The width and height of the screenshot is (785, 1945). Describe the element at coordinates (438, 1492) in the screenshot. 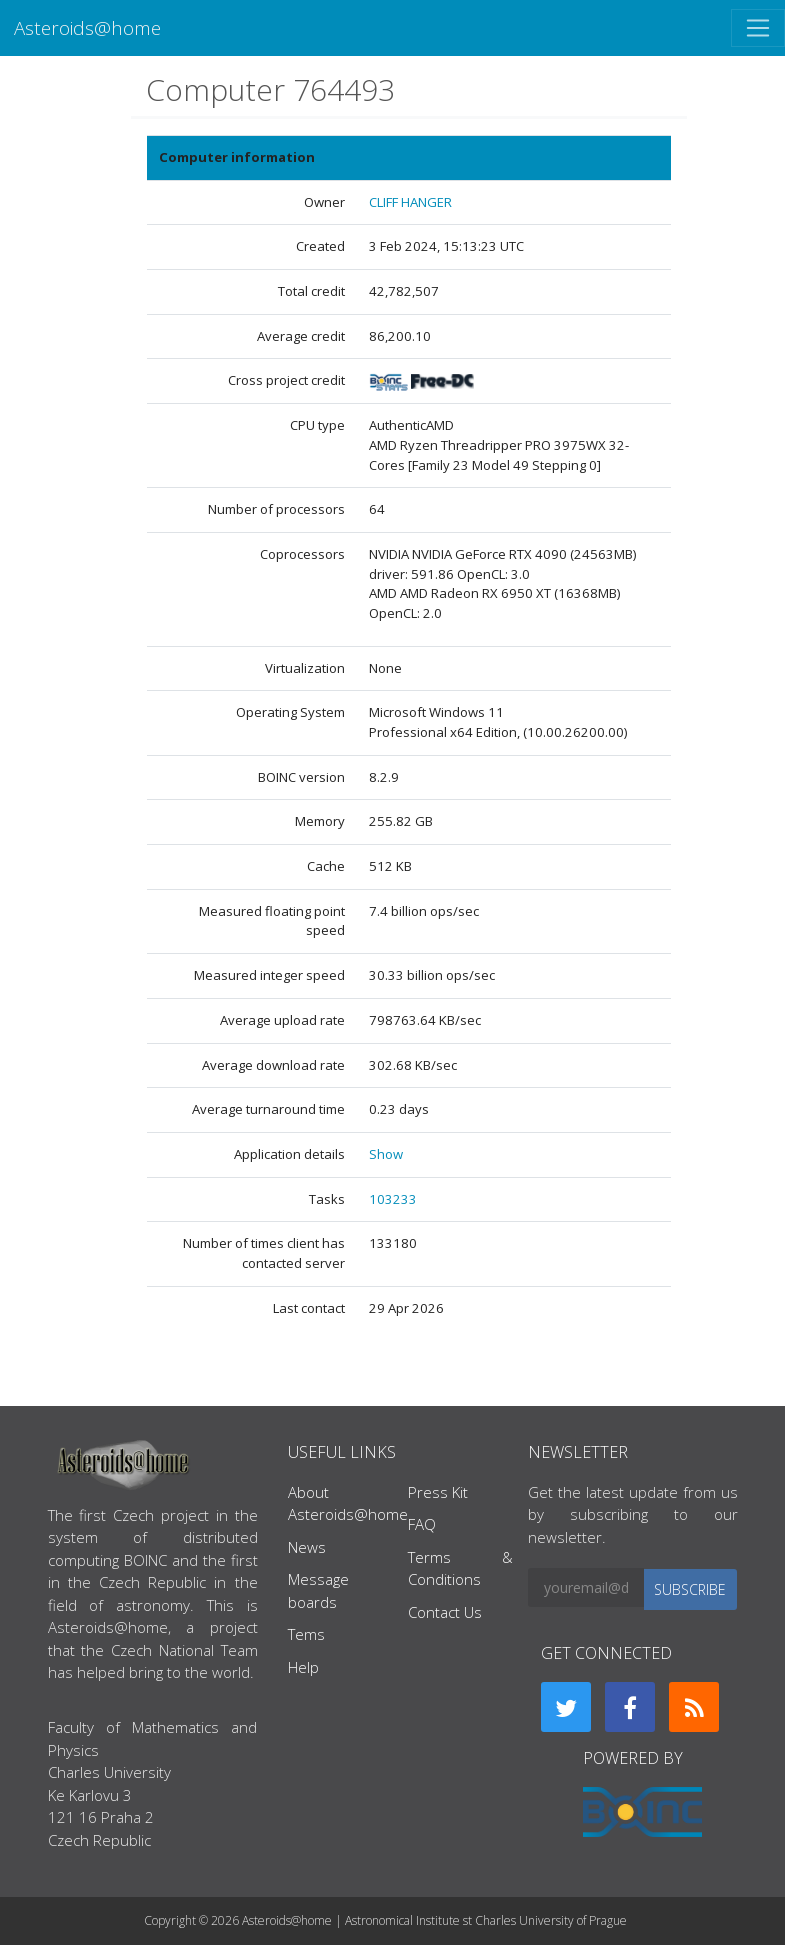

I see `Press Kit` at that location.